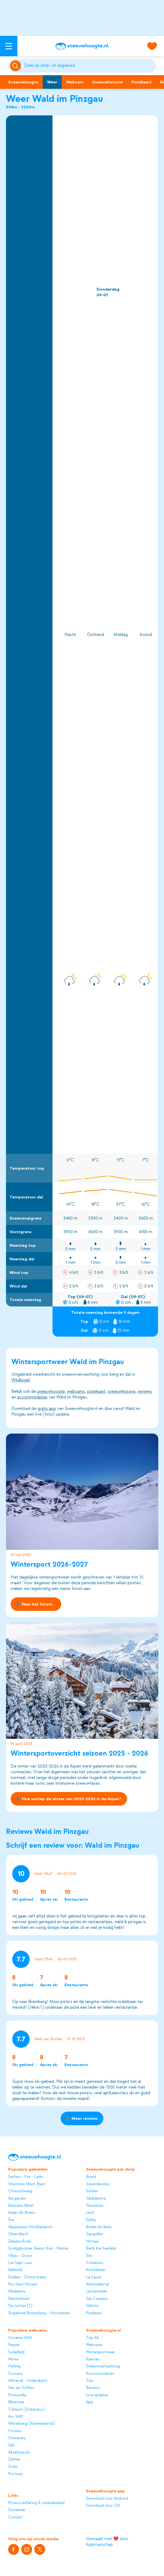 Image resolution: width=164 pixels, height=2576 pixels. I want to click on Sudelfeld, so click(16, 2352).